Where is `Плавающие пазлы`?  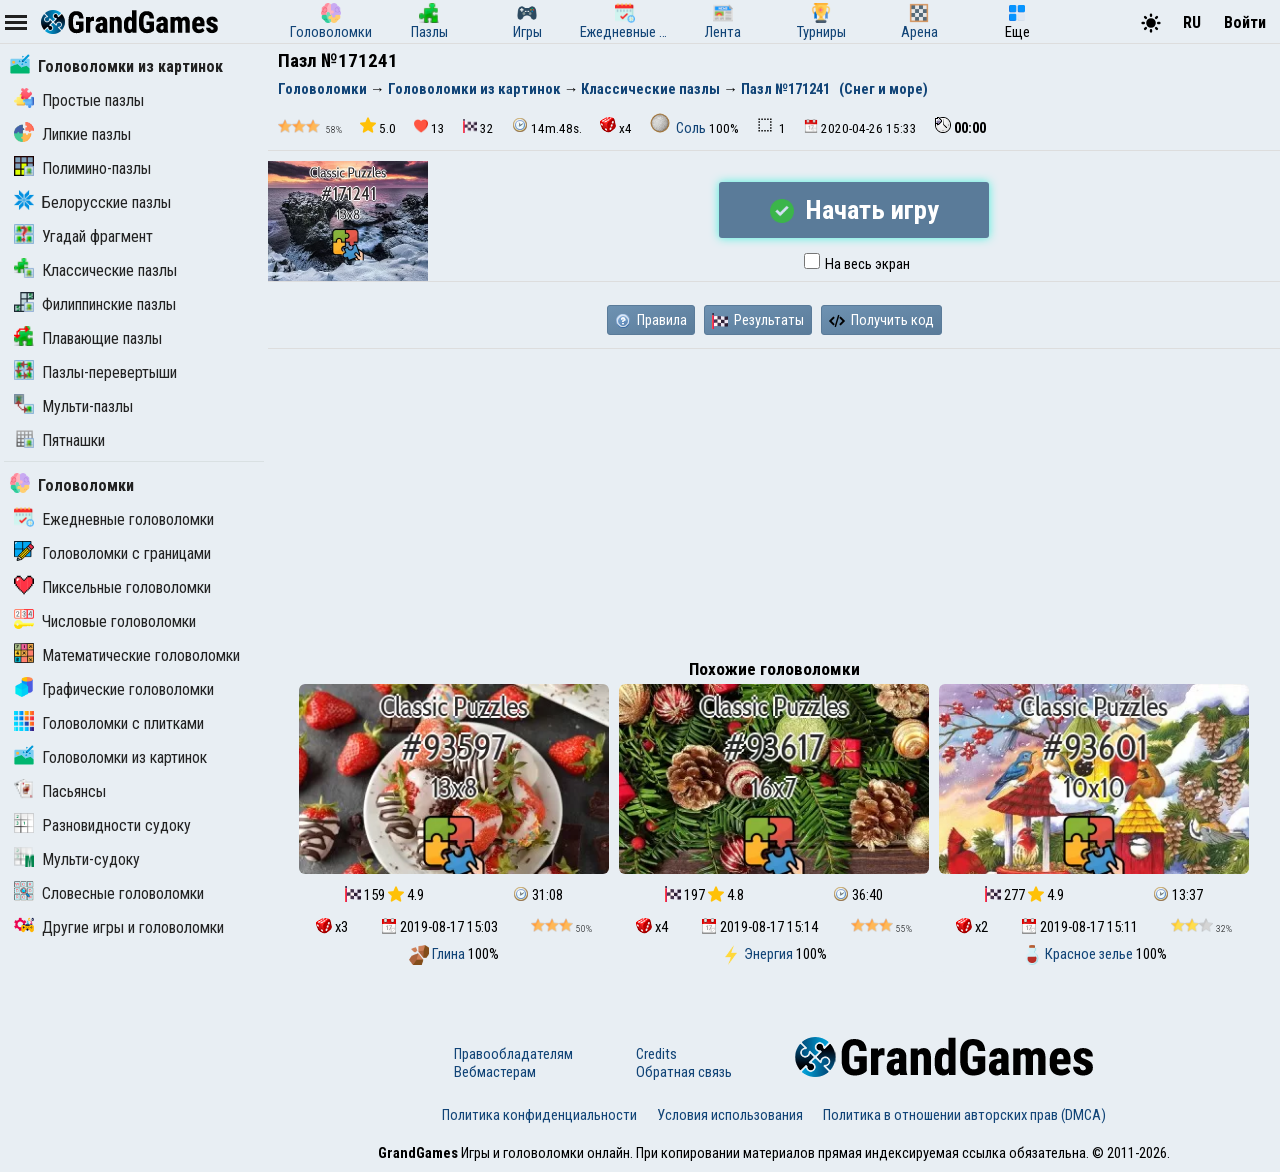
Плавающие пазлы is located at coordinates (88, 338).